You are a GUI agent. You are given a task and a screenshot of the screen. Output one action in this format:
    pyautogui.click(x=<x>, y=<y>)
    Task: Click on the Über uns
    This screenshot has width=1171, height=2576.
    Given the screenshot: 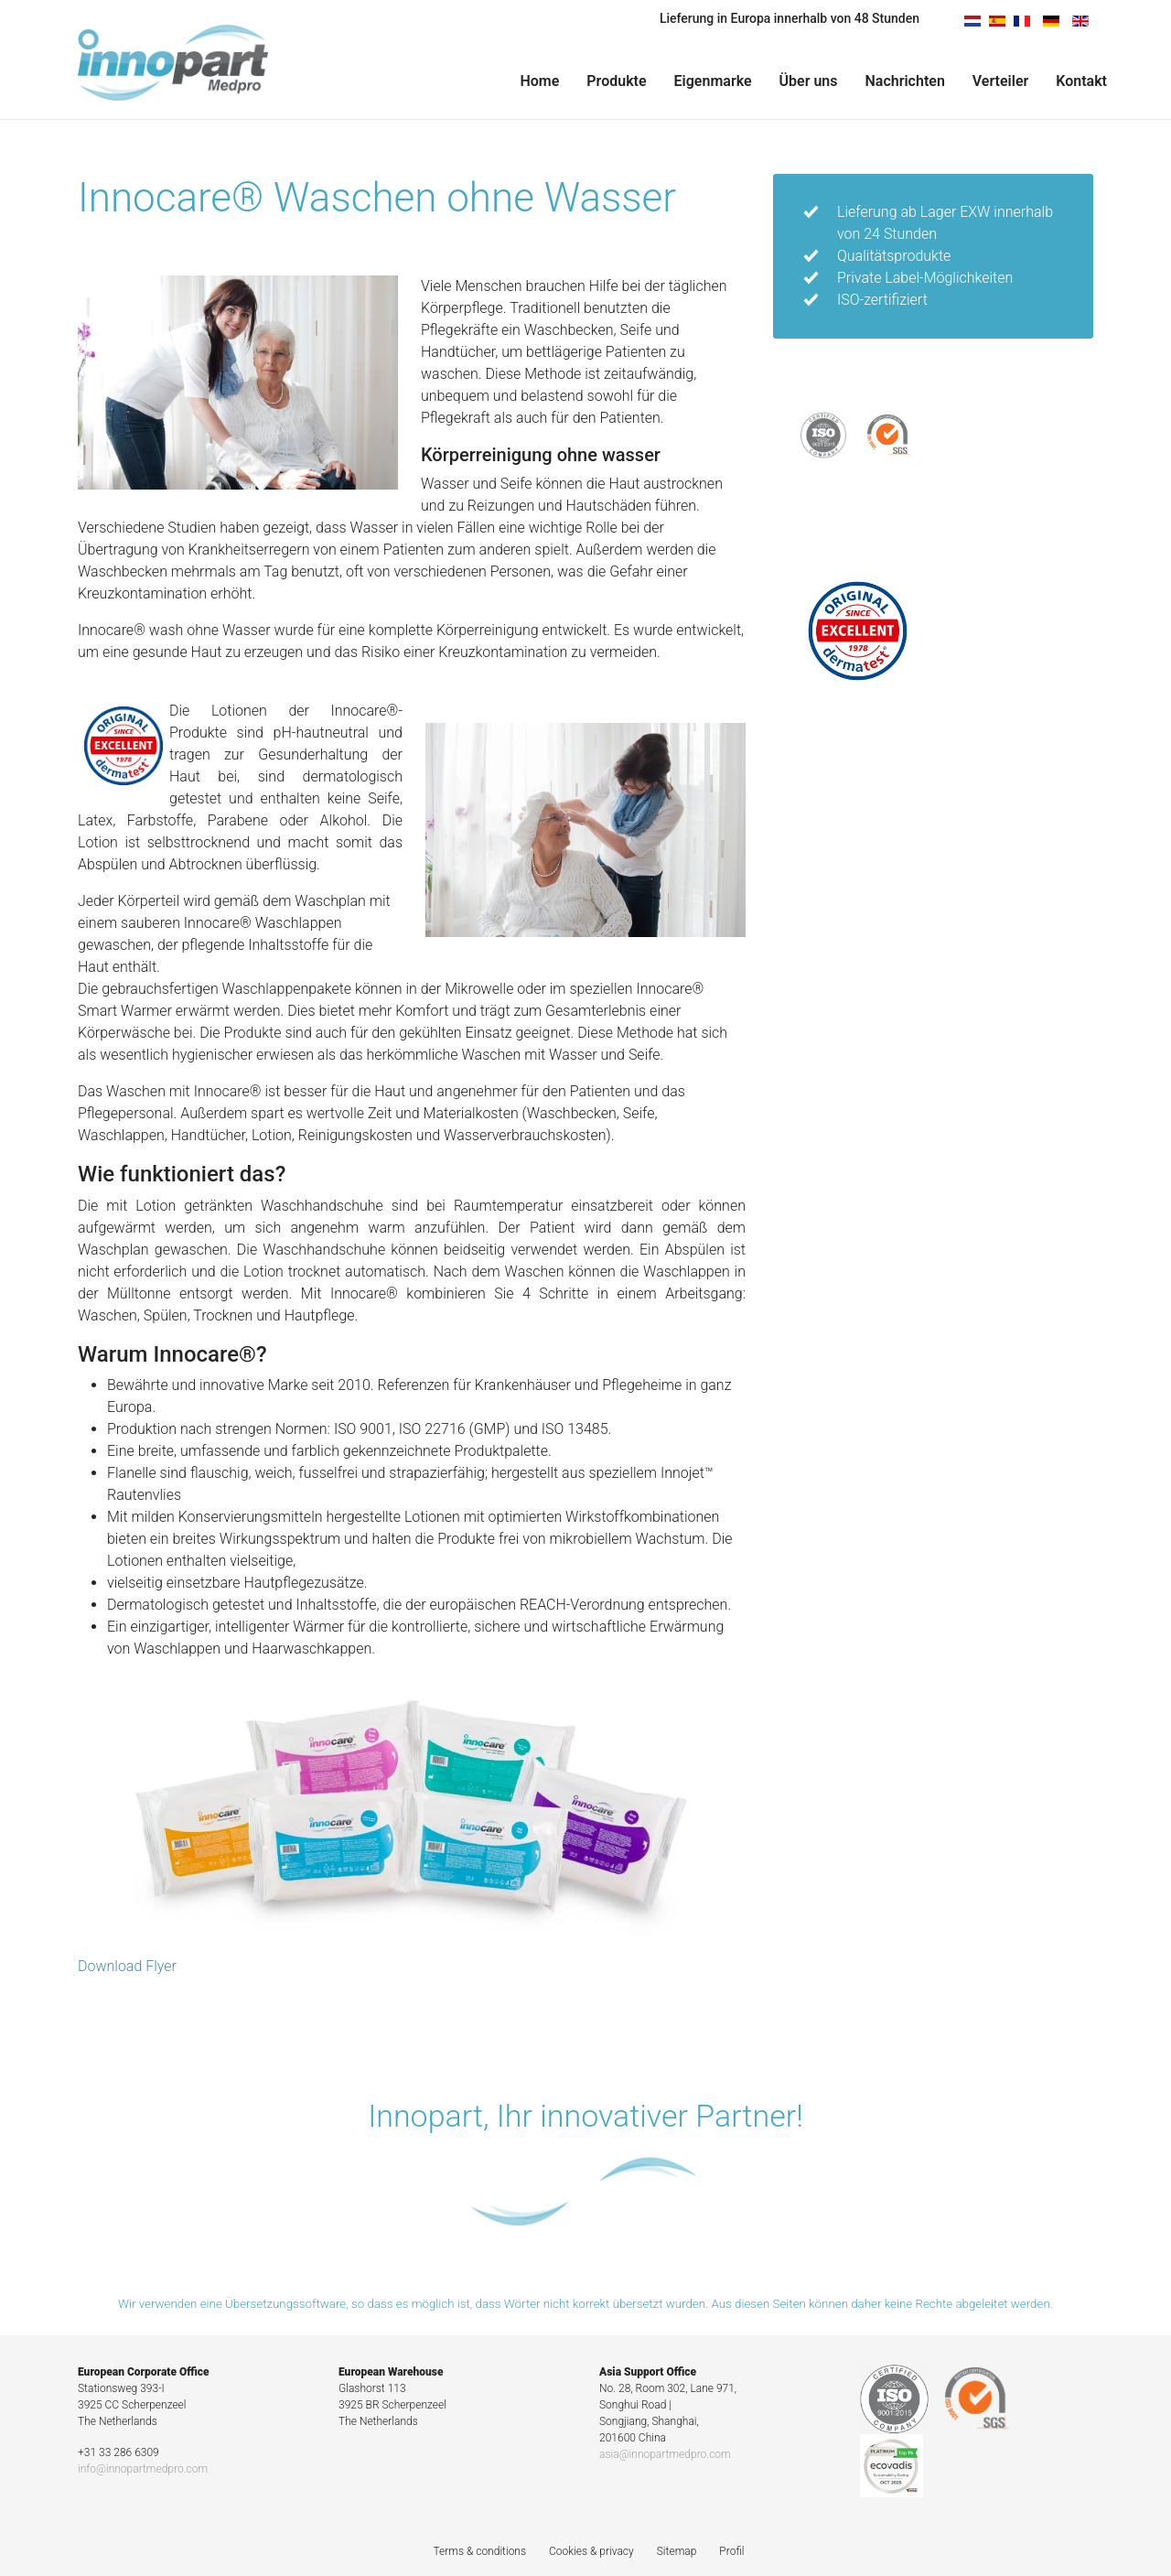 What is the action you would take?
    pyautogui.click(x=808, y=81)
    